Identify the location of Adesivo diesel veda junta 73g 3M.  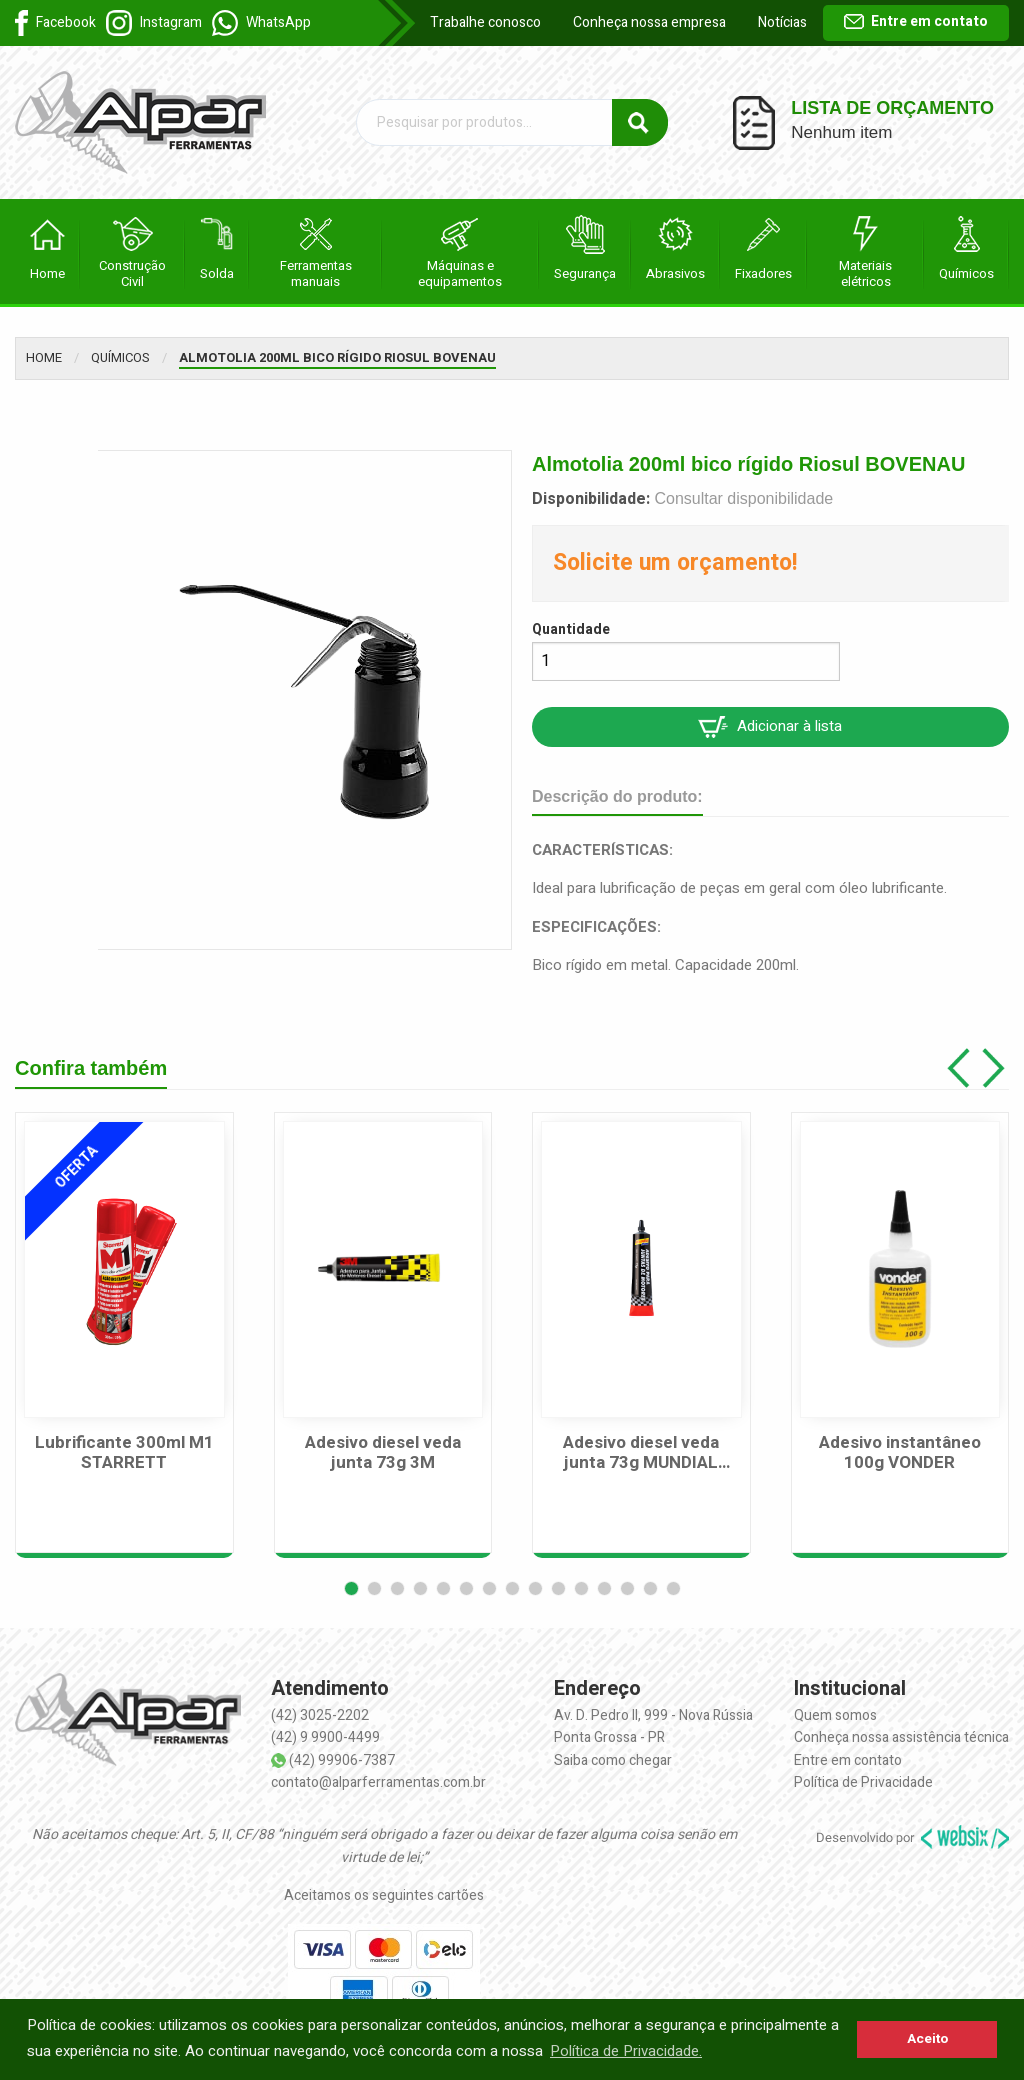
(383, 1453).